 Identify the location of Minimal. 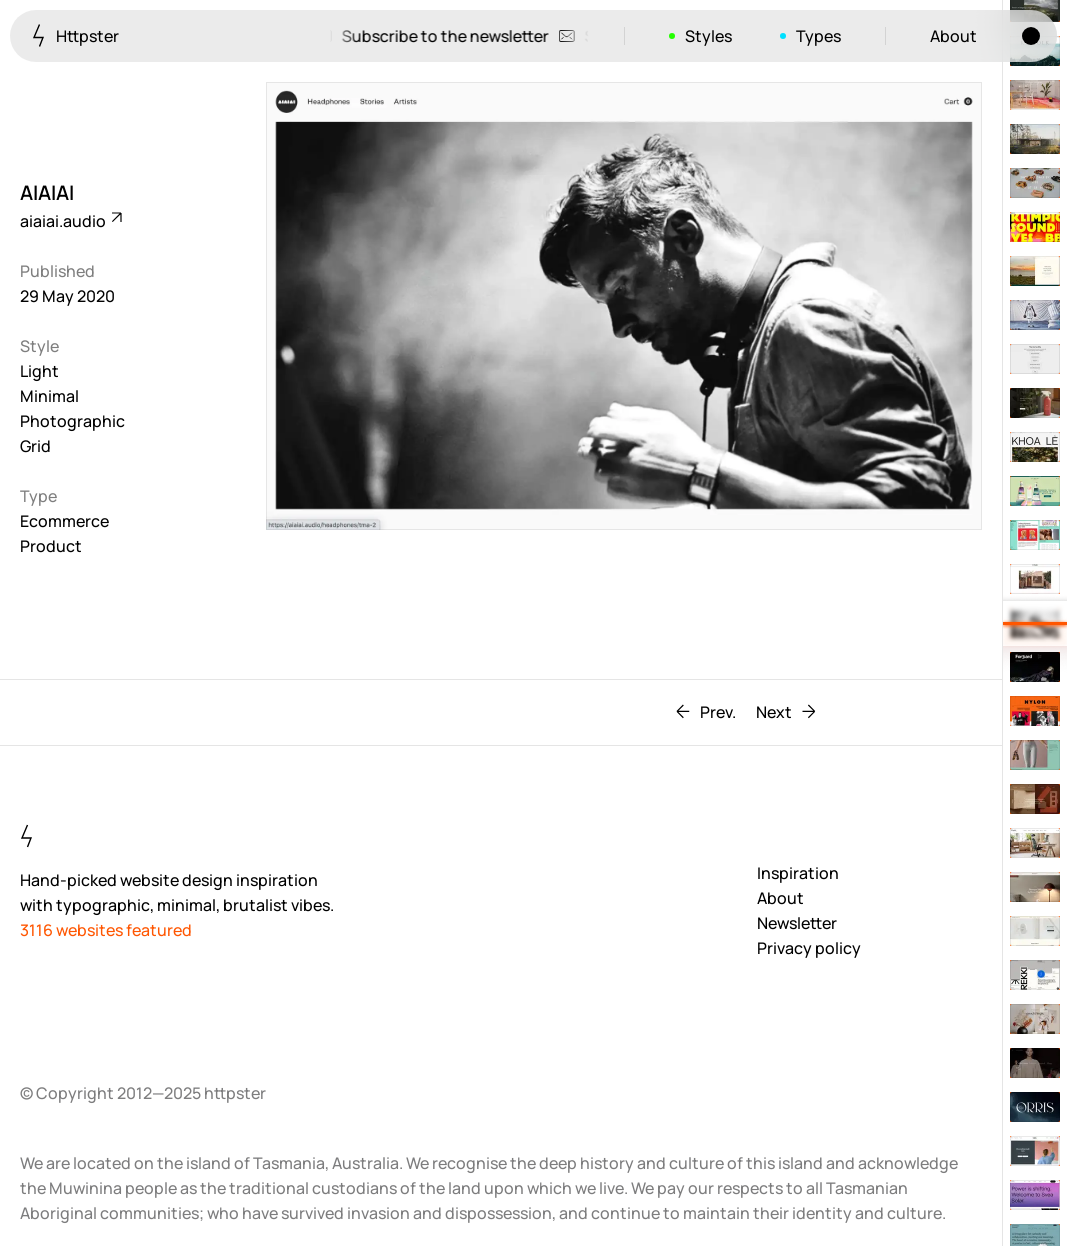
(49, 396).